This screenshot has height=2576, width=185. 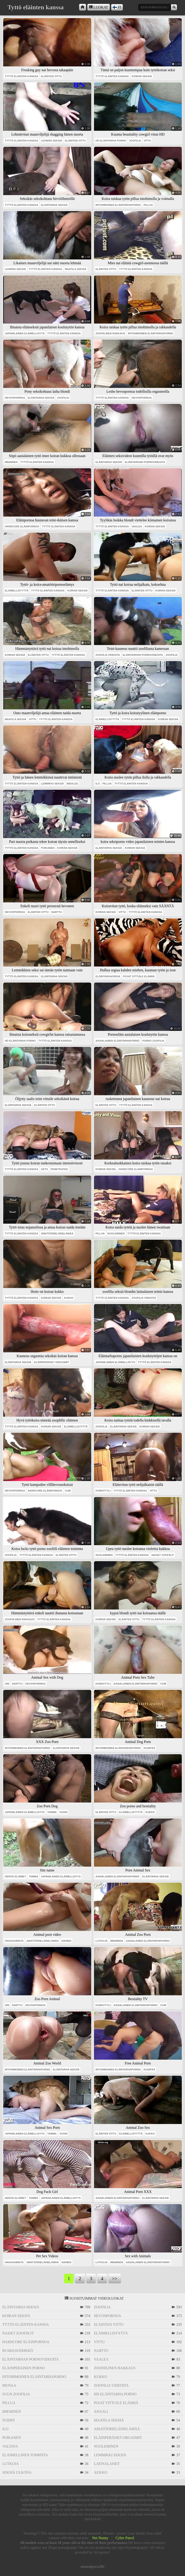 What do you see at coordinates (14, 1940) in the screenshot?
I see `hakkaamista` at bounding box center [14, 1940].